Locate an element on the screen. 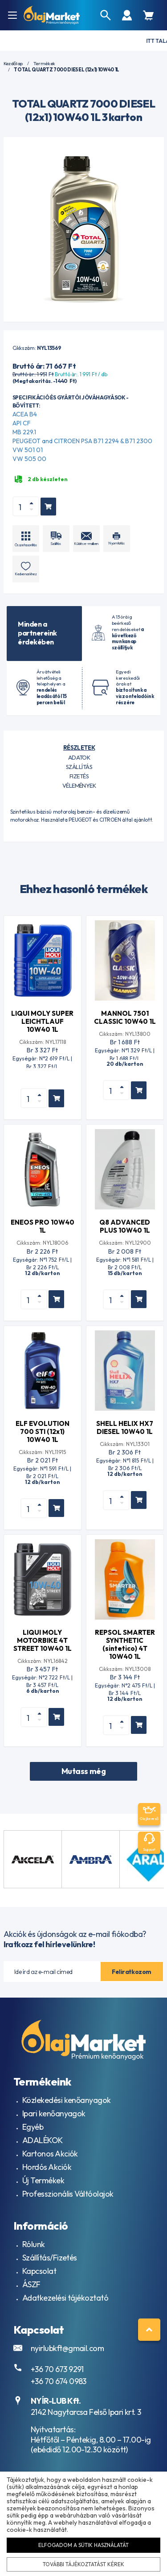  REPSOL SMARTER SYNTHETIC (sintetico) 4T 10W40 1L is located at coordinates (125, 1644).